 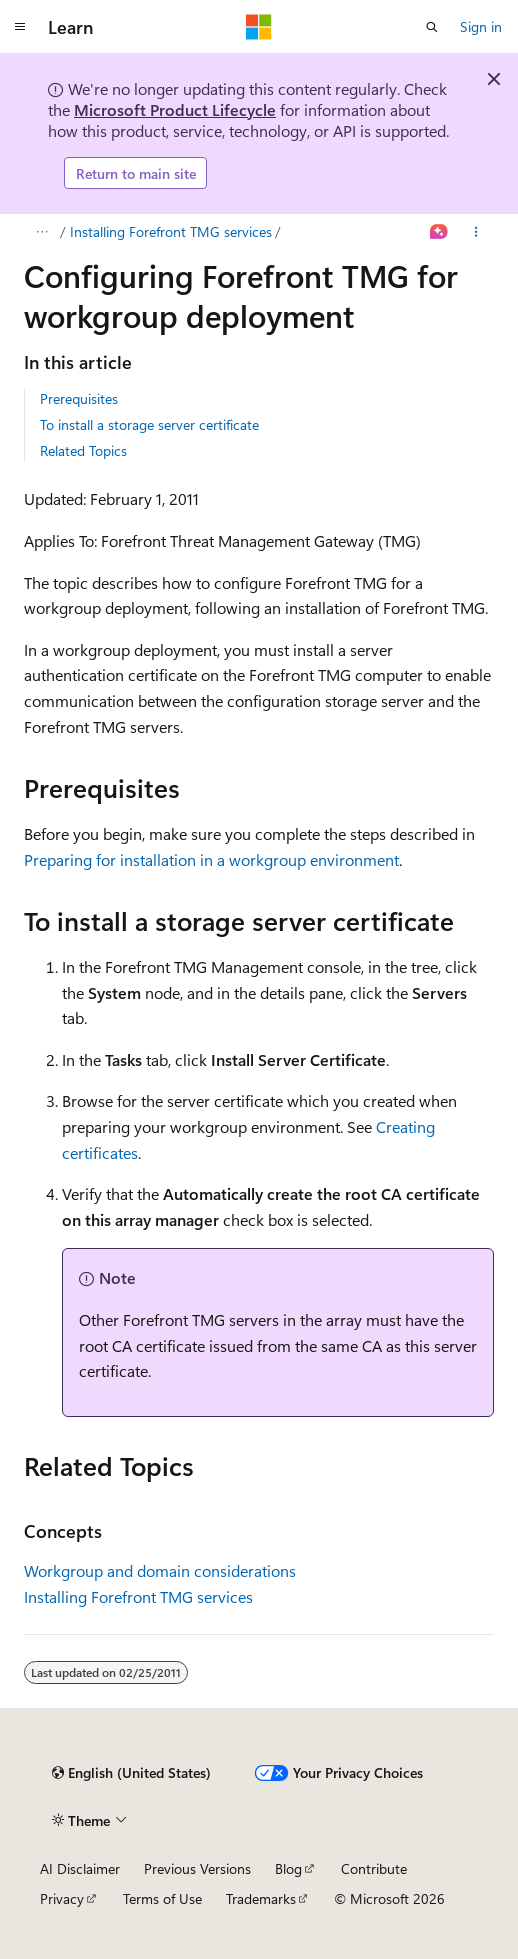 What do you see at coordinates (481, 26) in the screenshot?
I see `Sign in` at bounding box center [481, 26].